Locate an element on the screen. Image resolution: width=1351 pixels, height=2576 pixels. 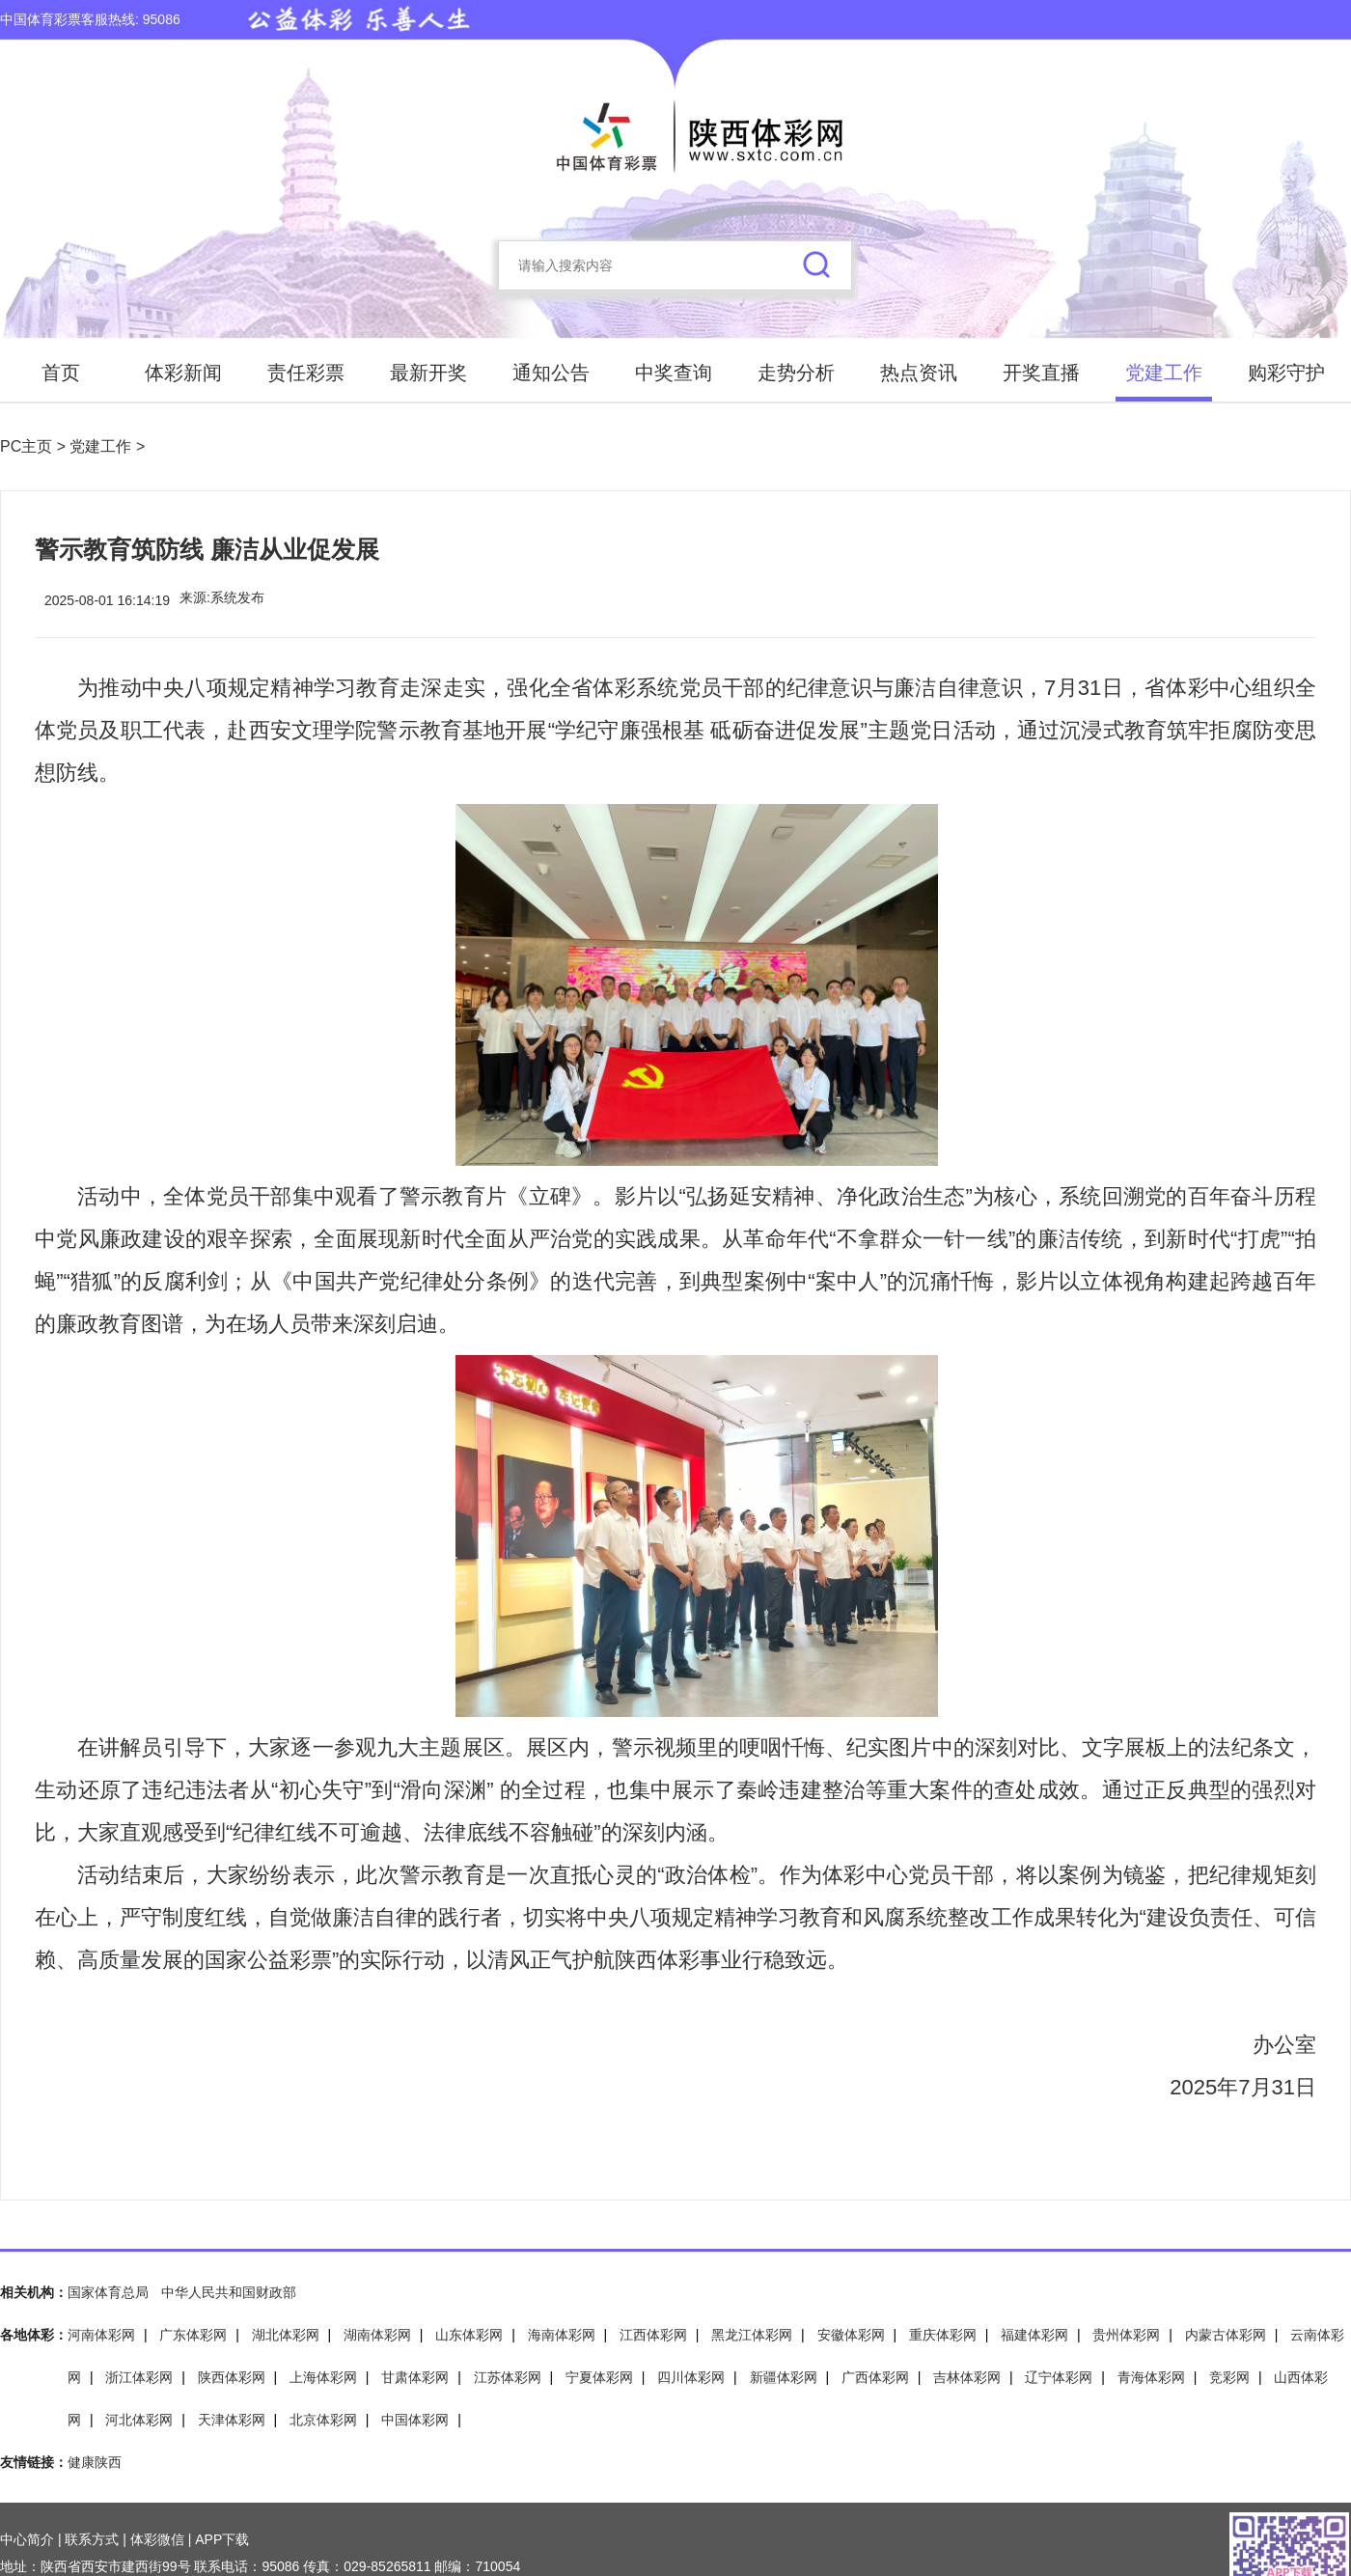
健康陕西 is located at coordinates (95, 2462).